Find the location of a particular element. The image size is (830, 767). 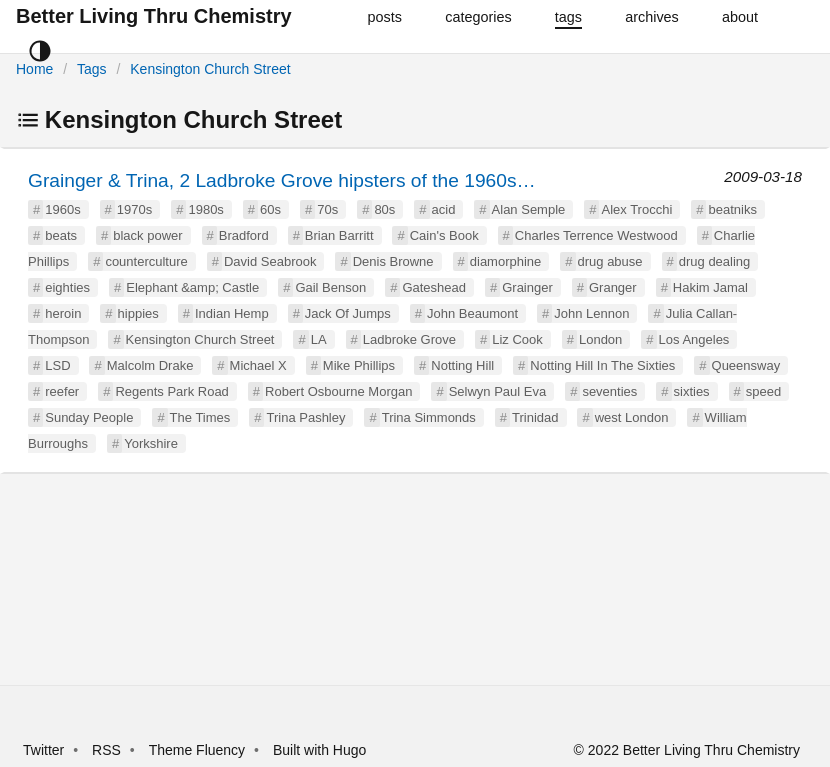

Grainger is located at coordinates (527, 287).